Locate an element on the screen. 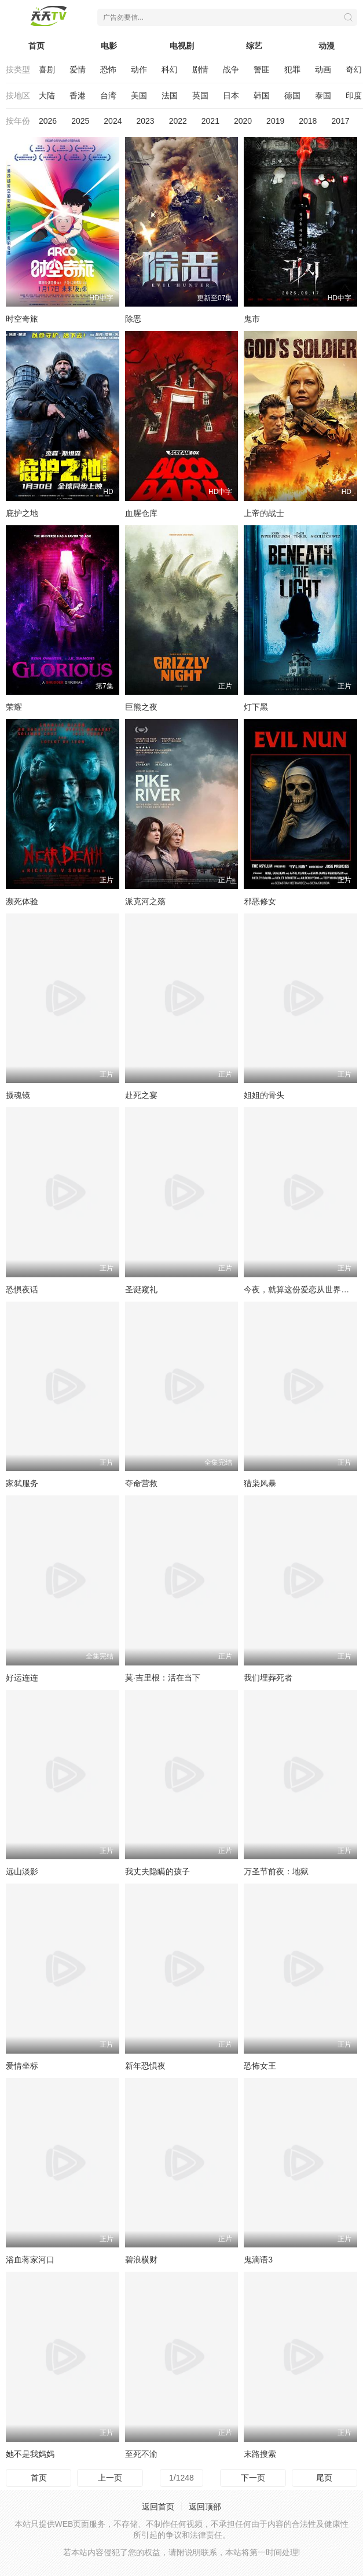 The height and width of the screenshot is (2576, 363). 鬼滴语3 is located at coordinates (258, 2259).